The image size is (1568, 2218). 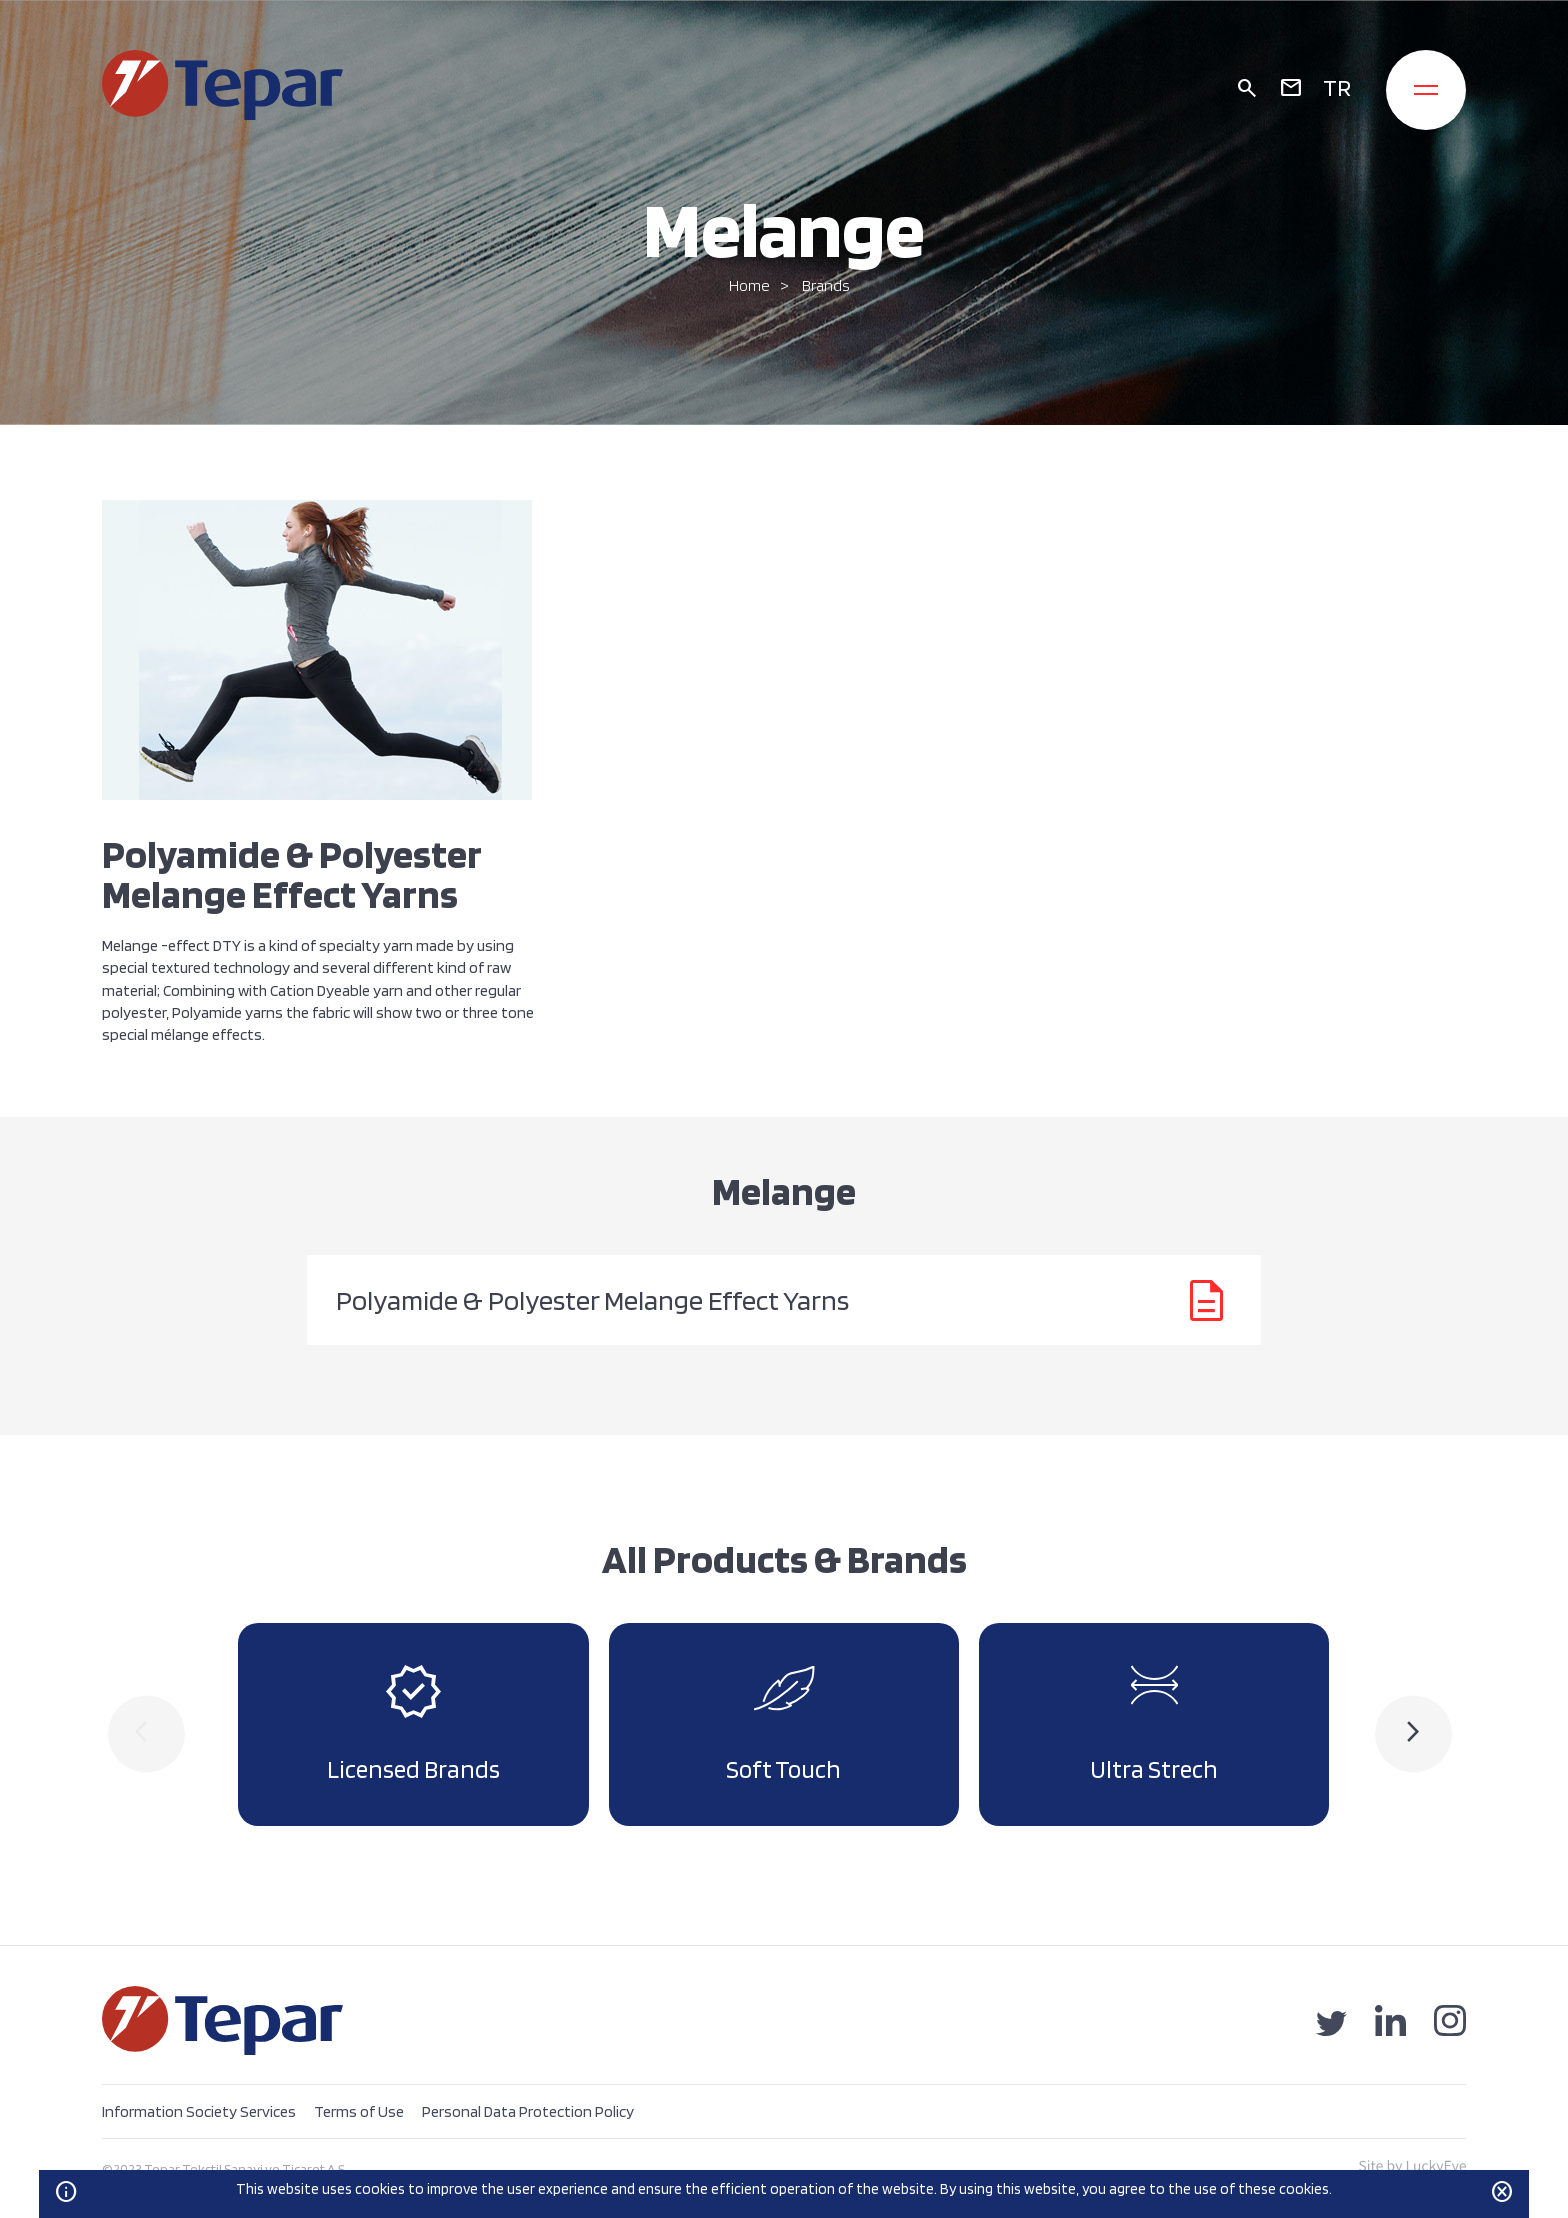 What do you see at coordinates (1337, 87) in the screenshot?
I see `TR` at bounding box center [1337, 87].